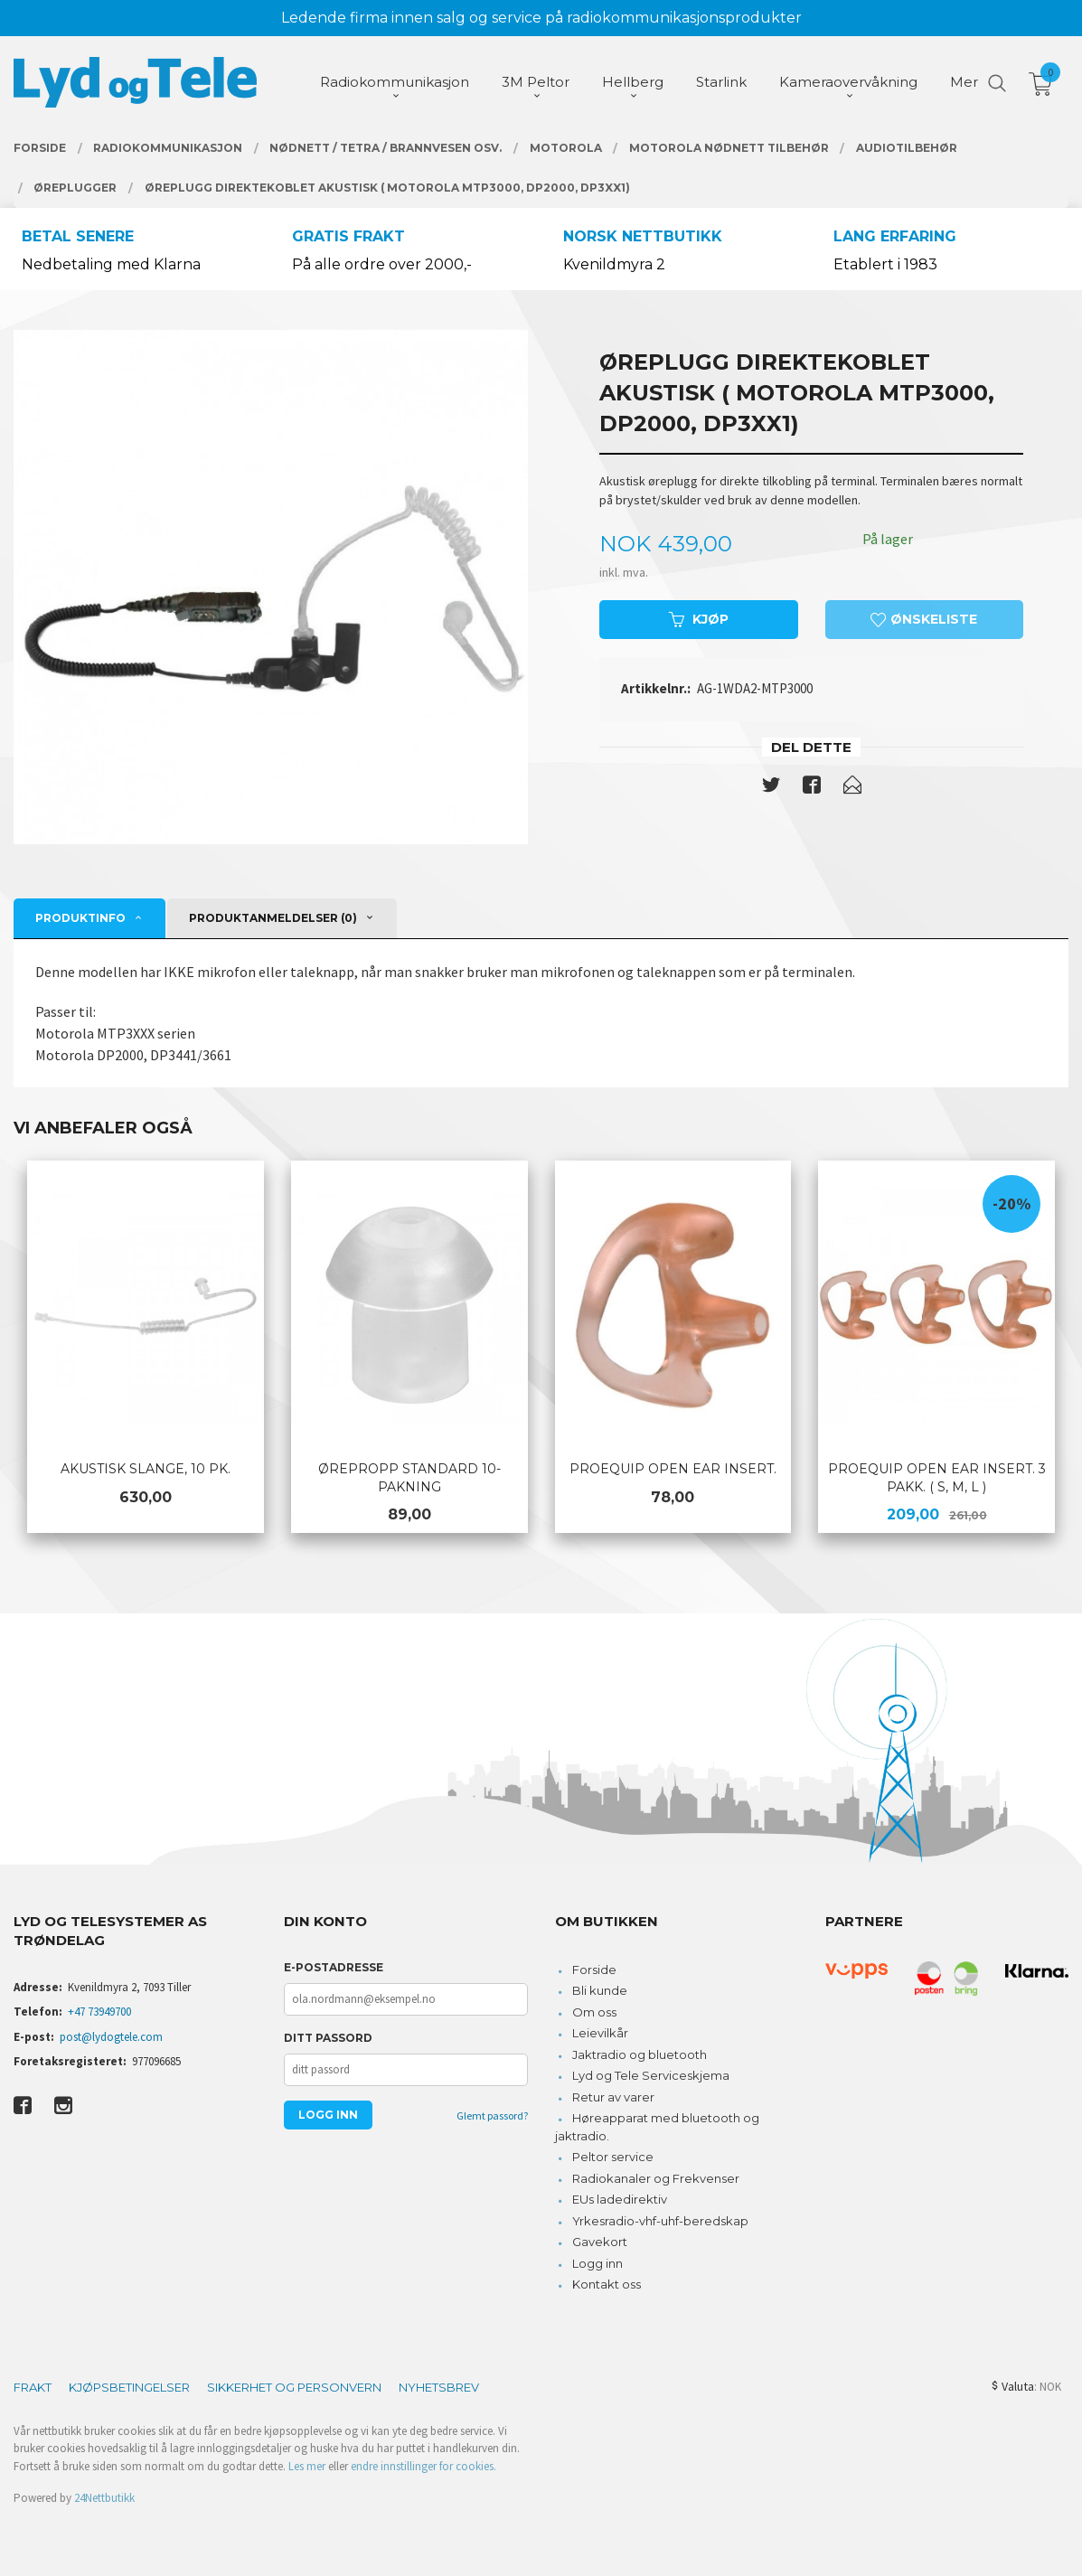  What do you see at coordinates (964, 81) in the screenshot?
I see `Mer` at bounding box center [964, 81].